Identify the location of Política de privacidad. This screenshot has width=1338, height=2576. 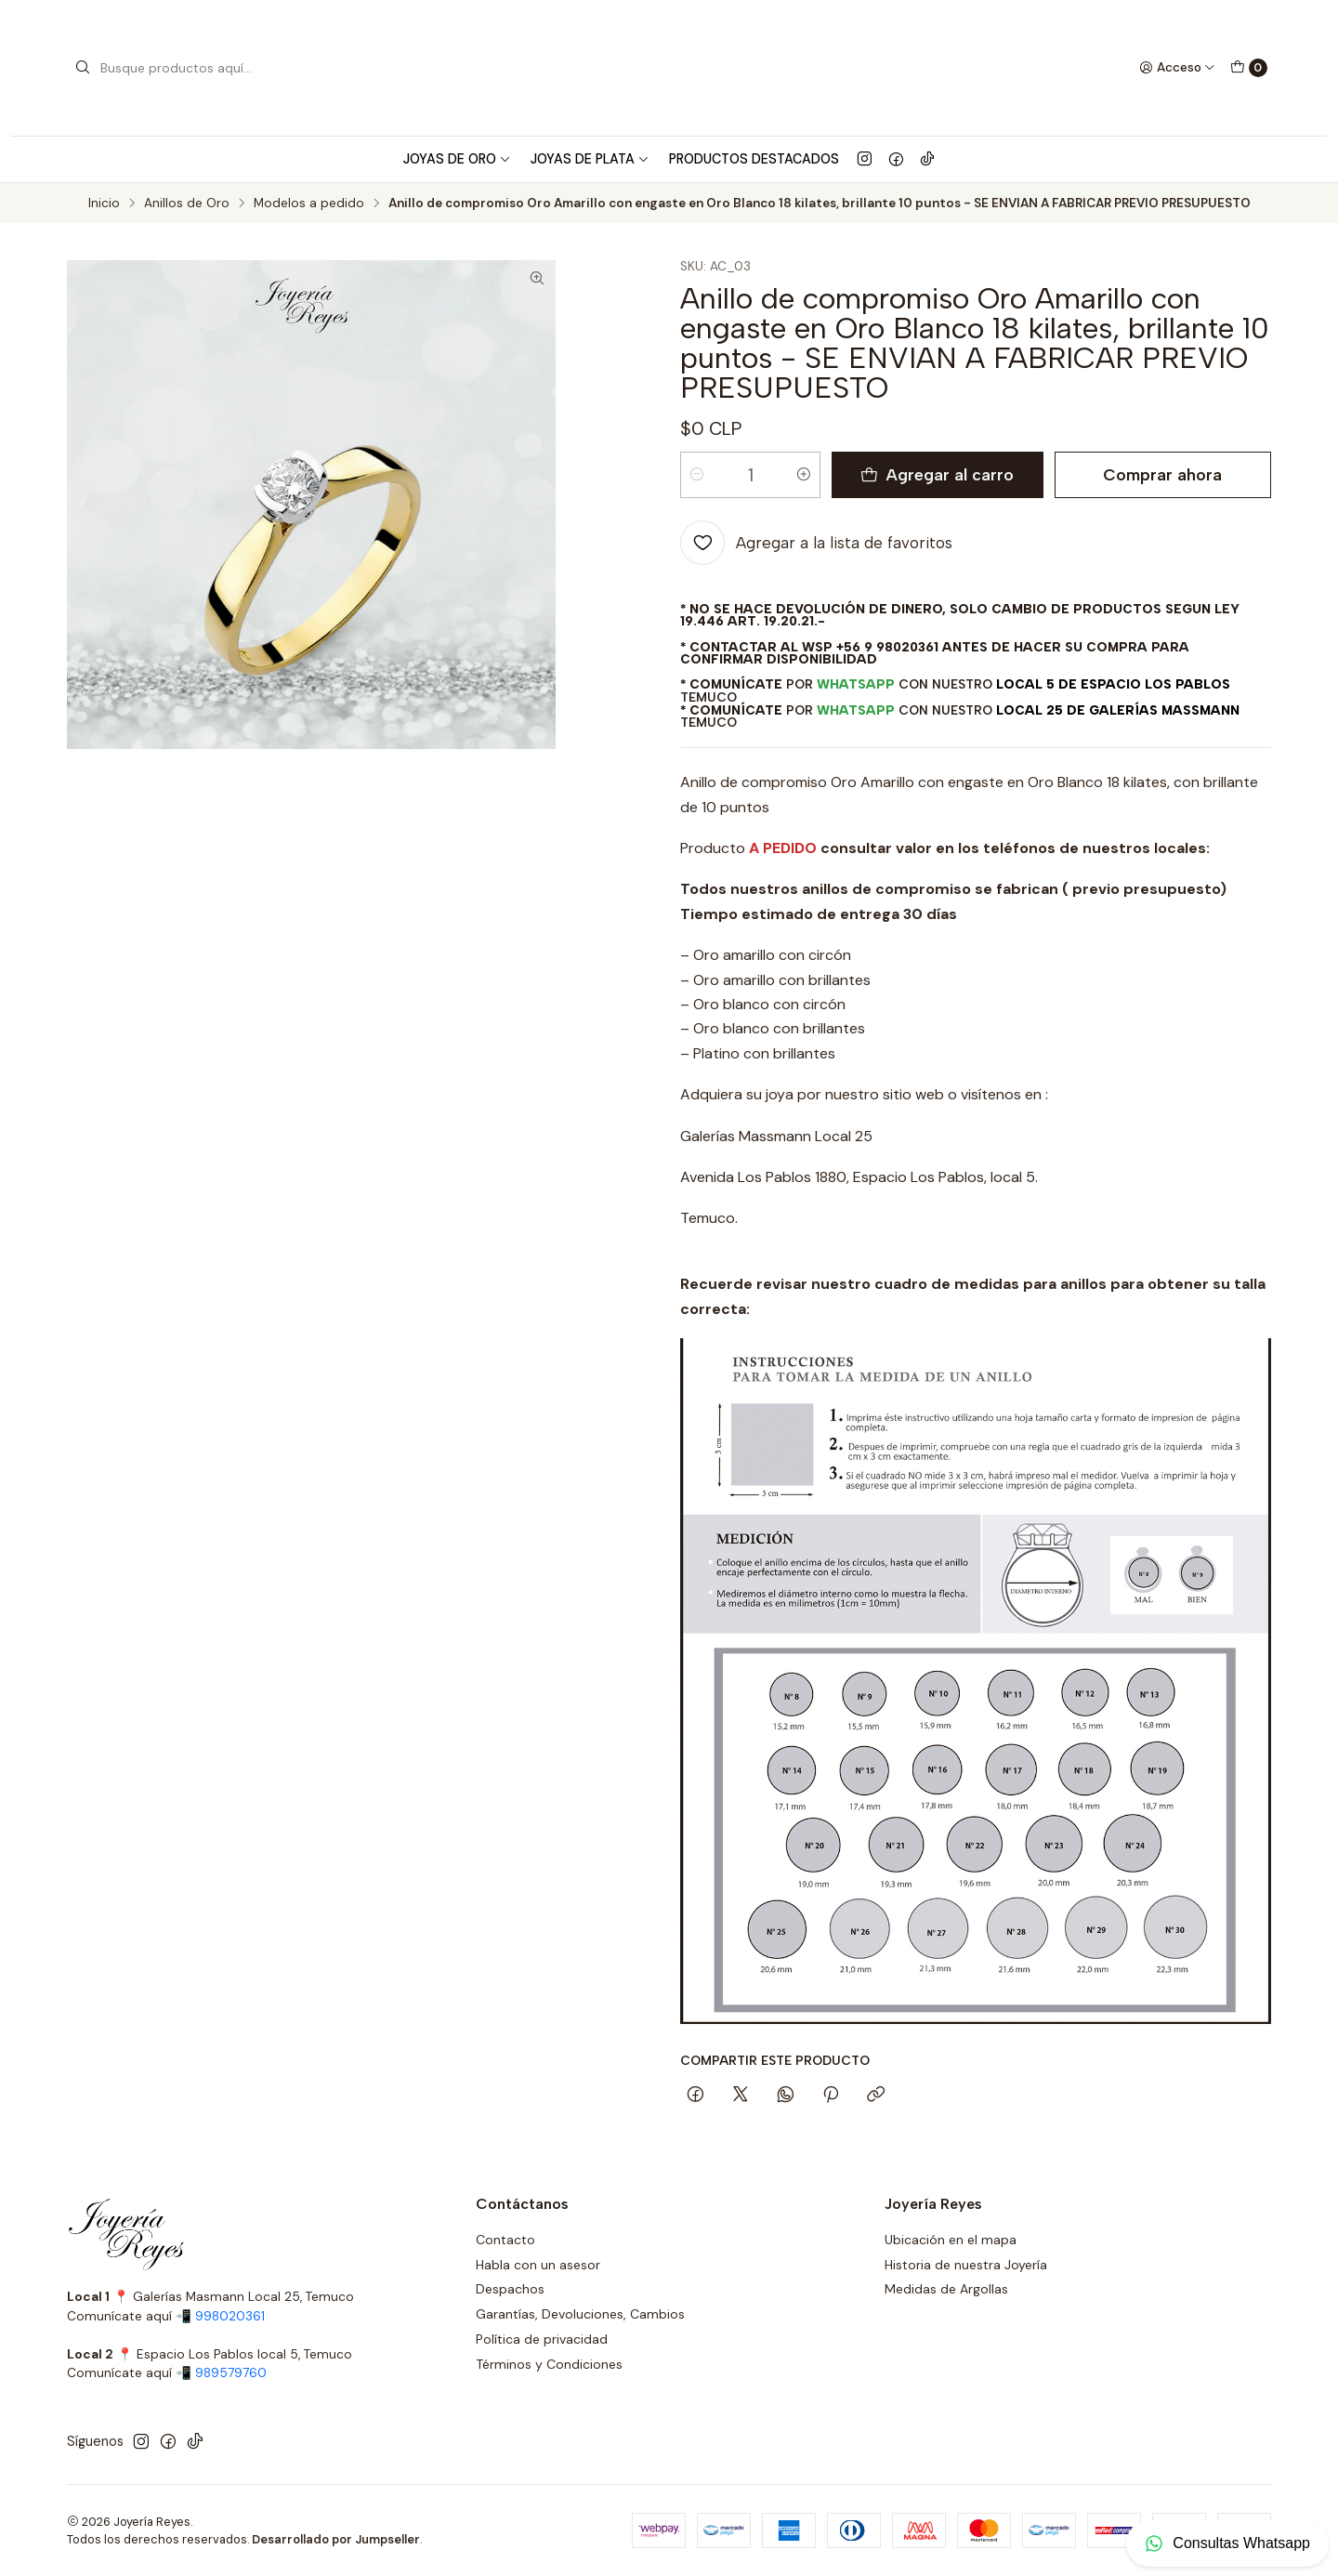
(542, 2339).